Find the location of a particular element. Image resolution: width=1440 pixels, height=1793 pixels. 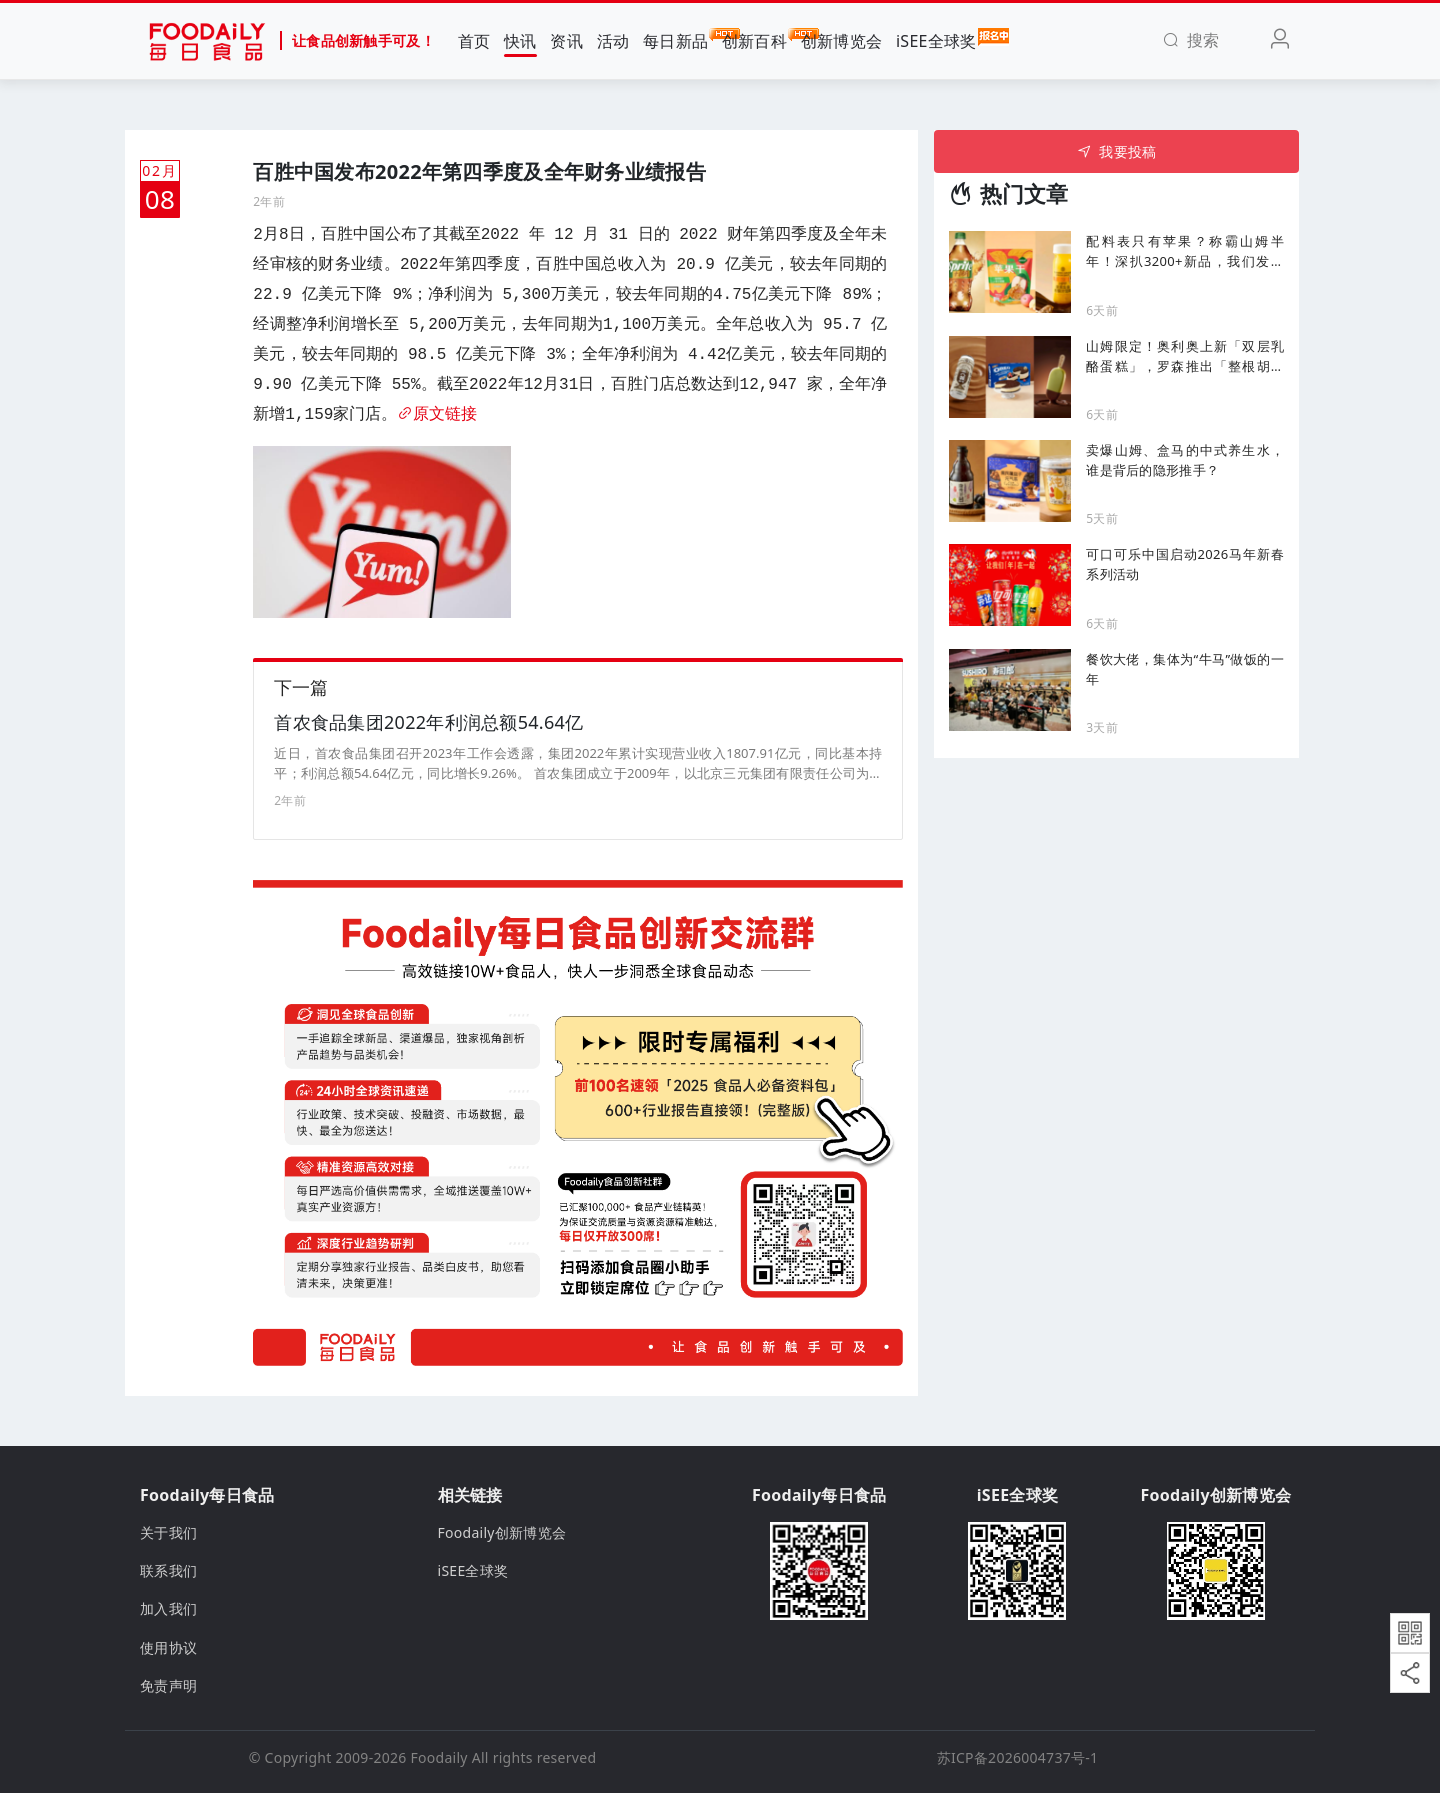

原文链接 is located at coordinates (437, 415).